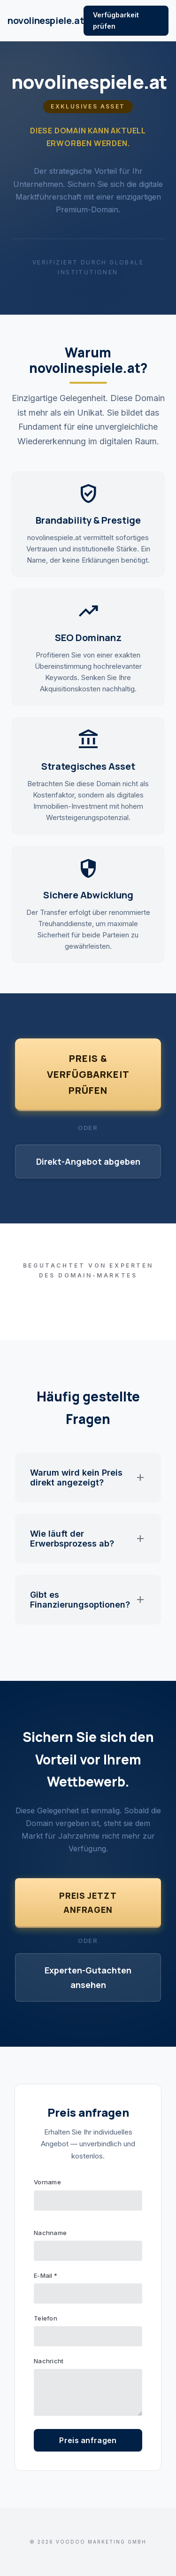  Describe the element at coordinates (48, 2361) in the screenshot. I see `Nachricht` at that location.